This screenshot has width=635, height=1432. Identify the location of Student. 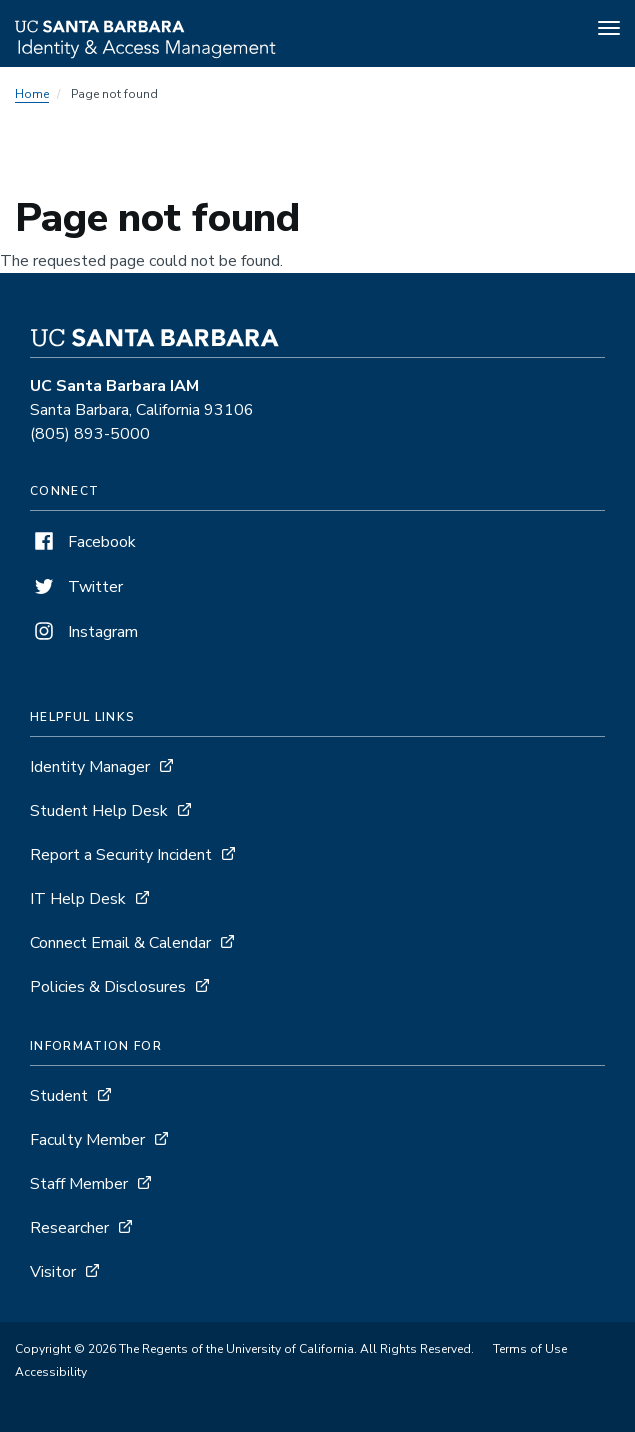
(59, 1096).